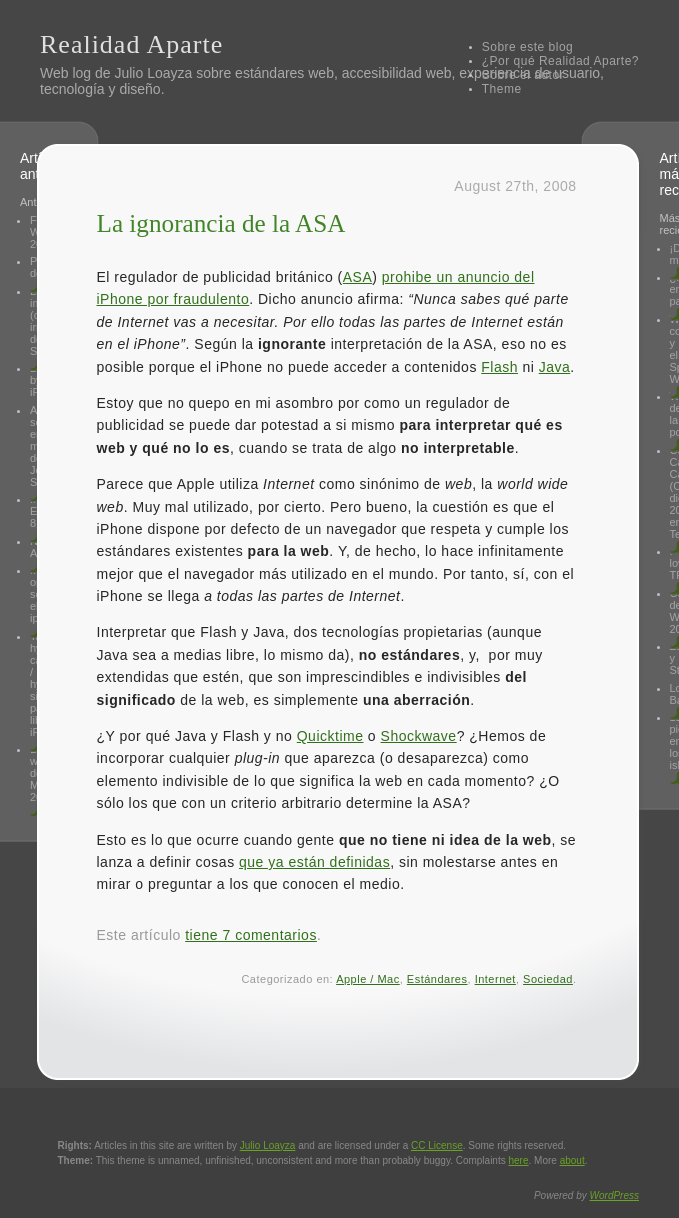 Image resolution: width=679 pixels, height=1218 pixels. I want to click on Internet, so click(495, 979).